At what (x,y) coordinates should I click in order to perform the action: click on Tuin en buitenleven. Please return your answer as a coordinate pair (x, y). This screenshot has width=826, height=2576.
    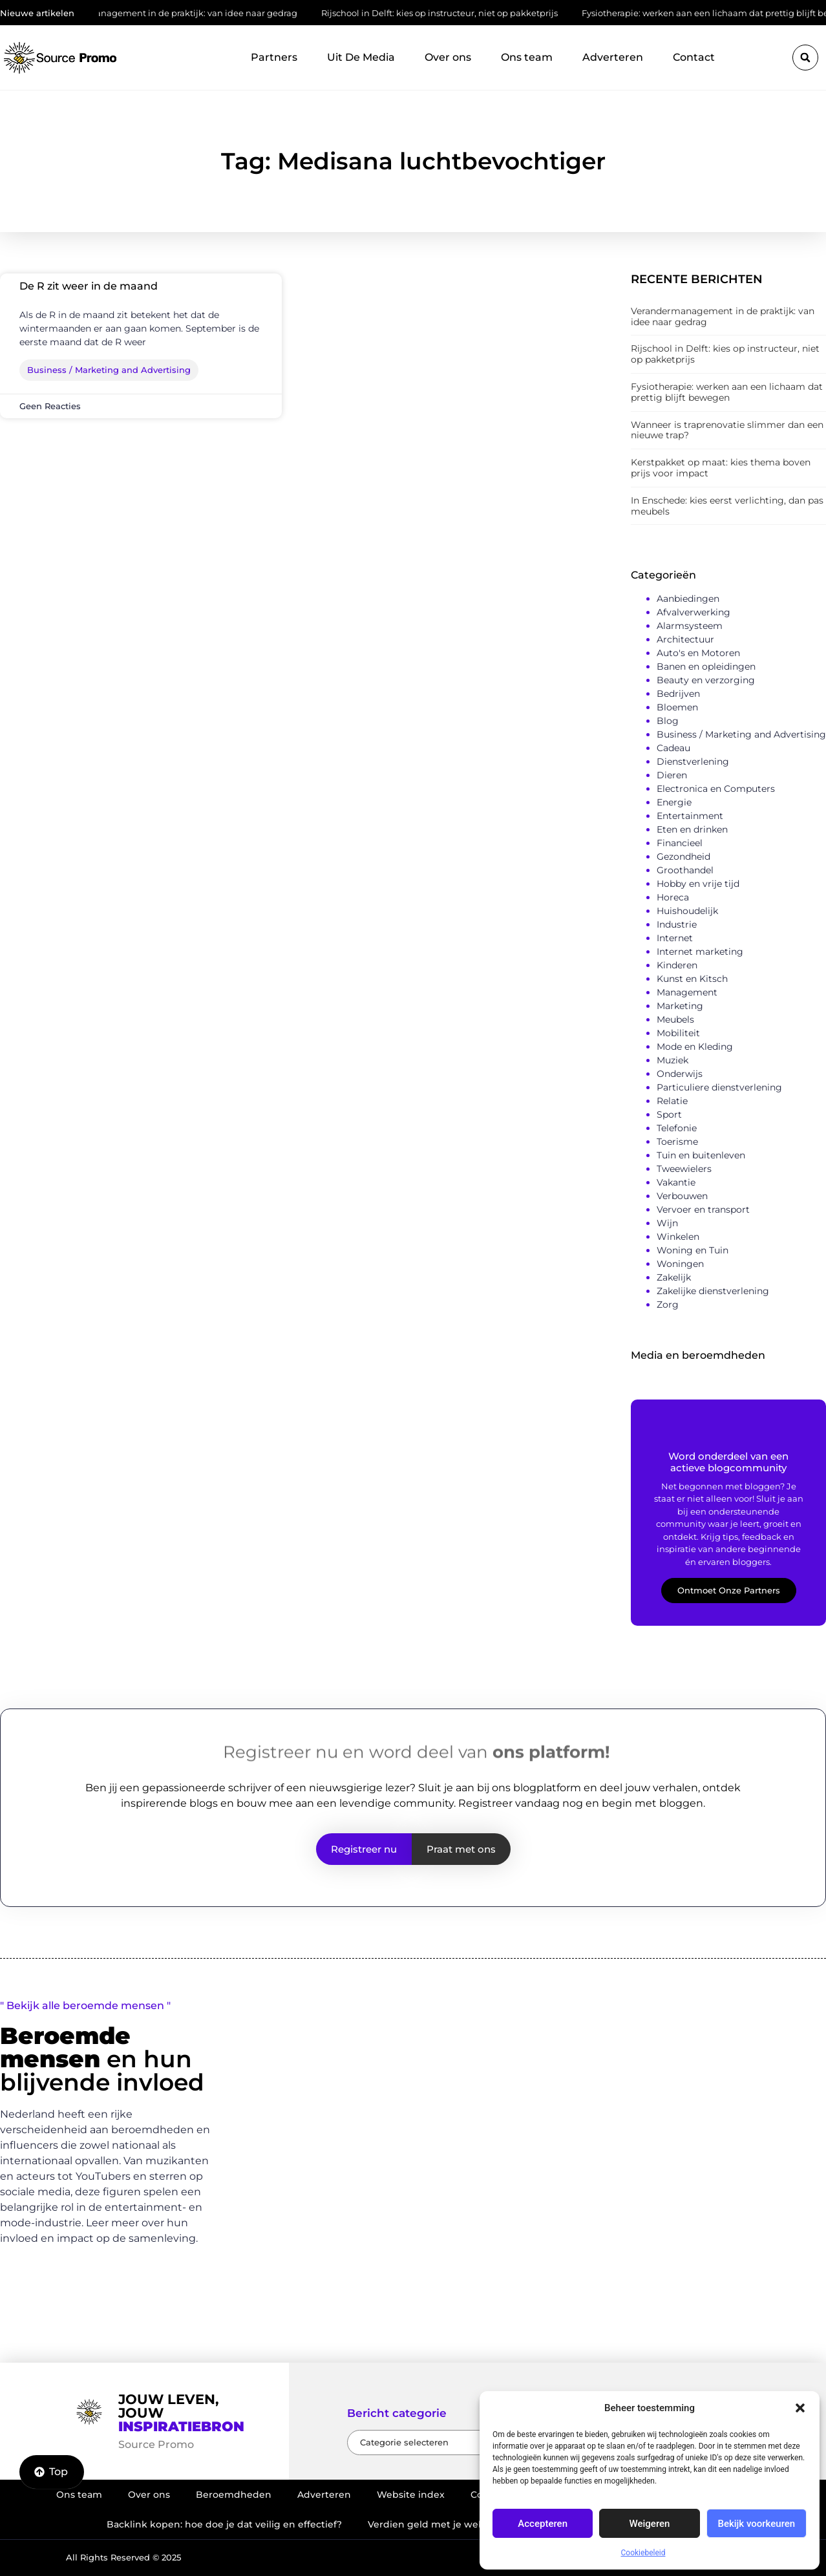
    Looking at the image, I should click on (701, 1155).